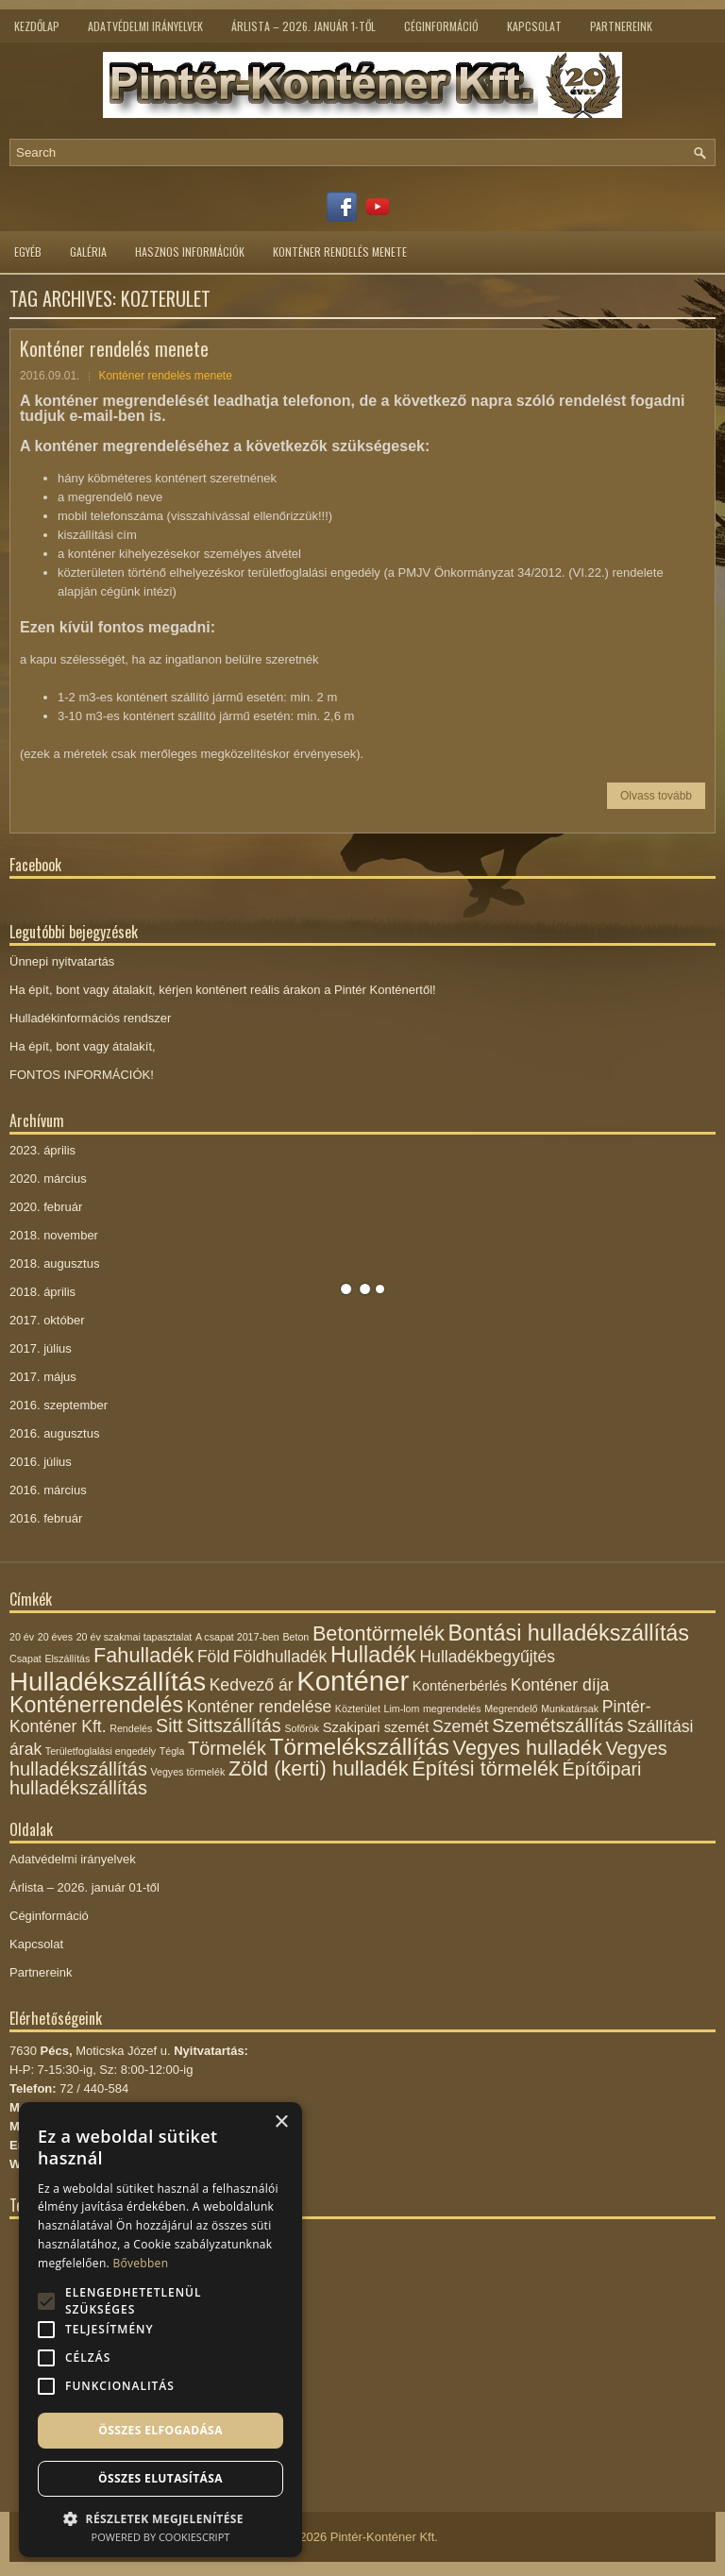 Image resolution: width=725 pixels, height=2576 pixels. What do you see at coordinates (40, 1462) in the screenshot?
I see `2016. július` at bounding box center [40, 1462].